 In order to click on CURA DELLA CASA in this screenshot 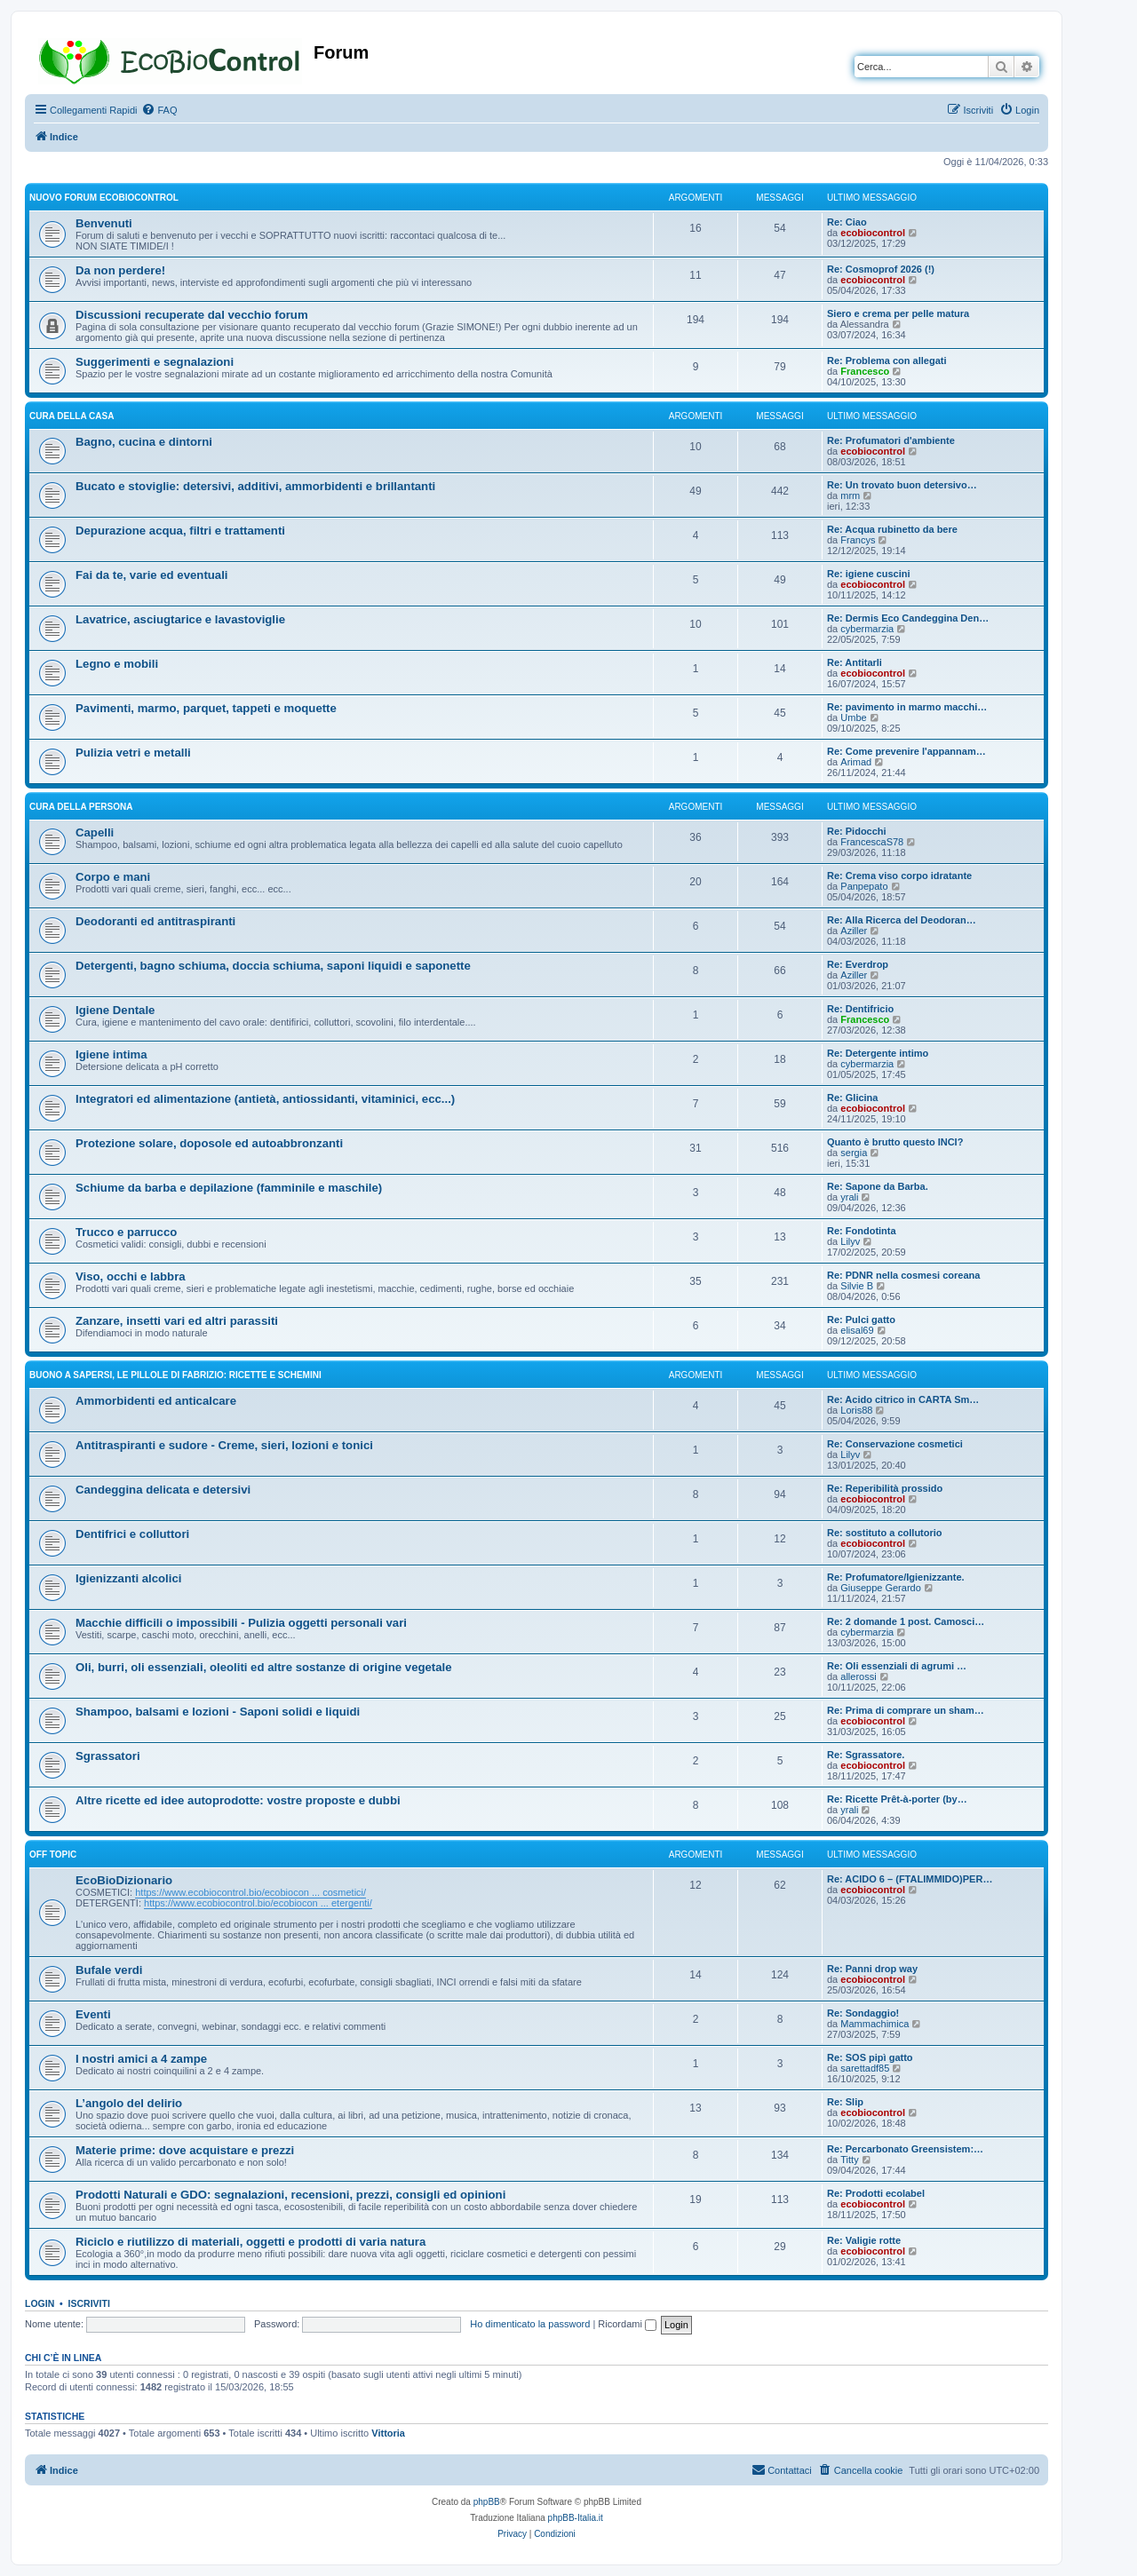, I will do `click(71, 416)`.